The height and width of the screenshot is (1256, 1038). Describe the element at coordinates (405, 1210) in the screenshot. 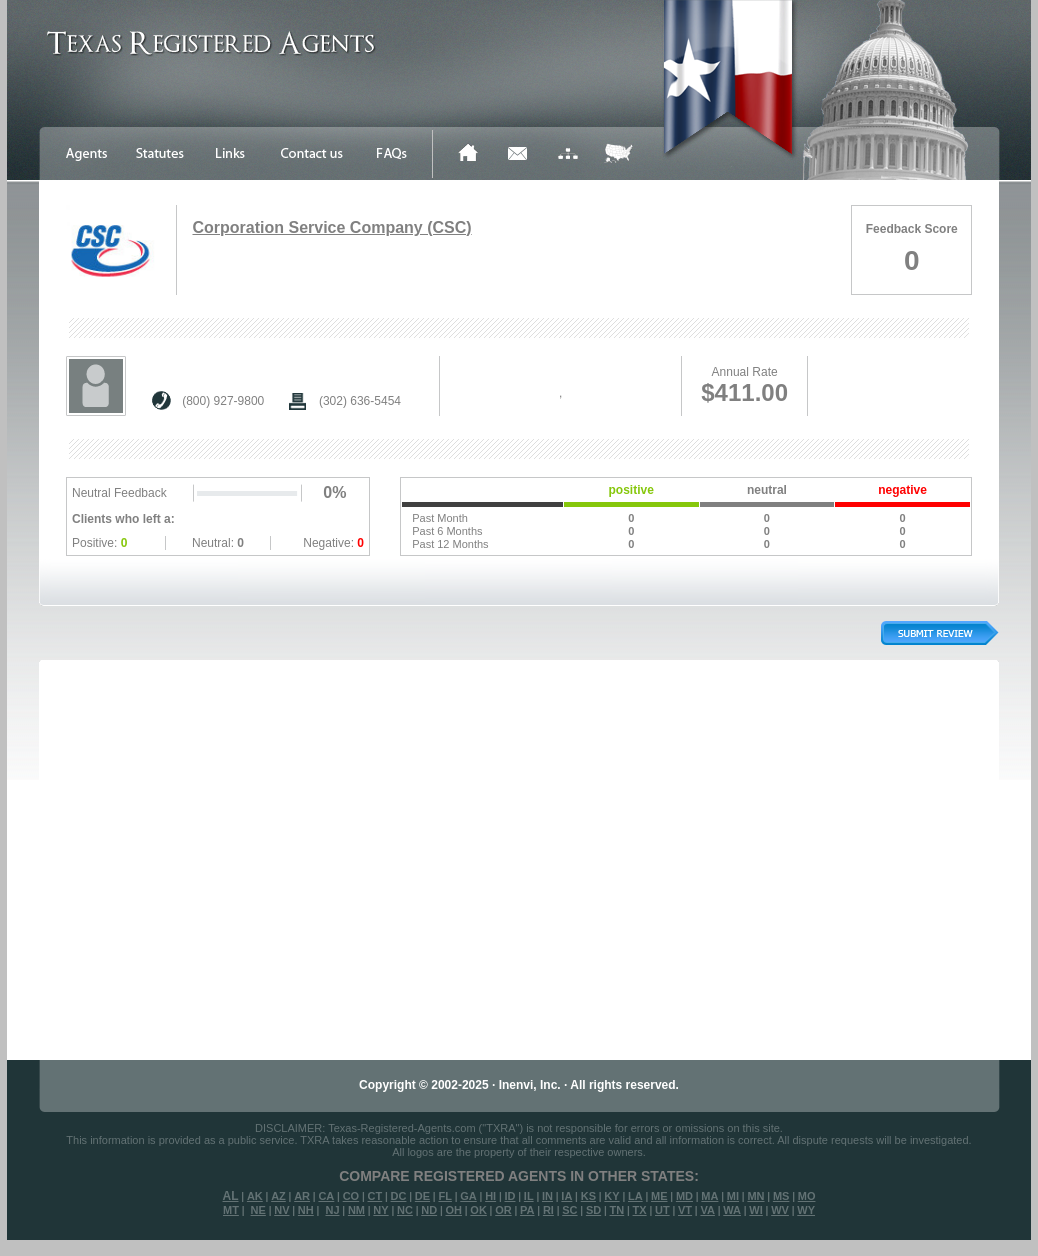

I see `NC` at that location.